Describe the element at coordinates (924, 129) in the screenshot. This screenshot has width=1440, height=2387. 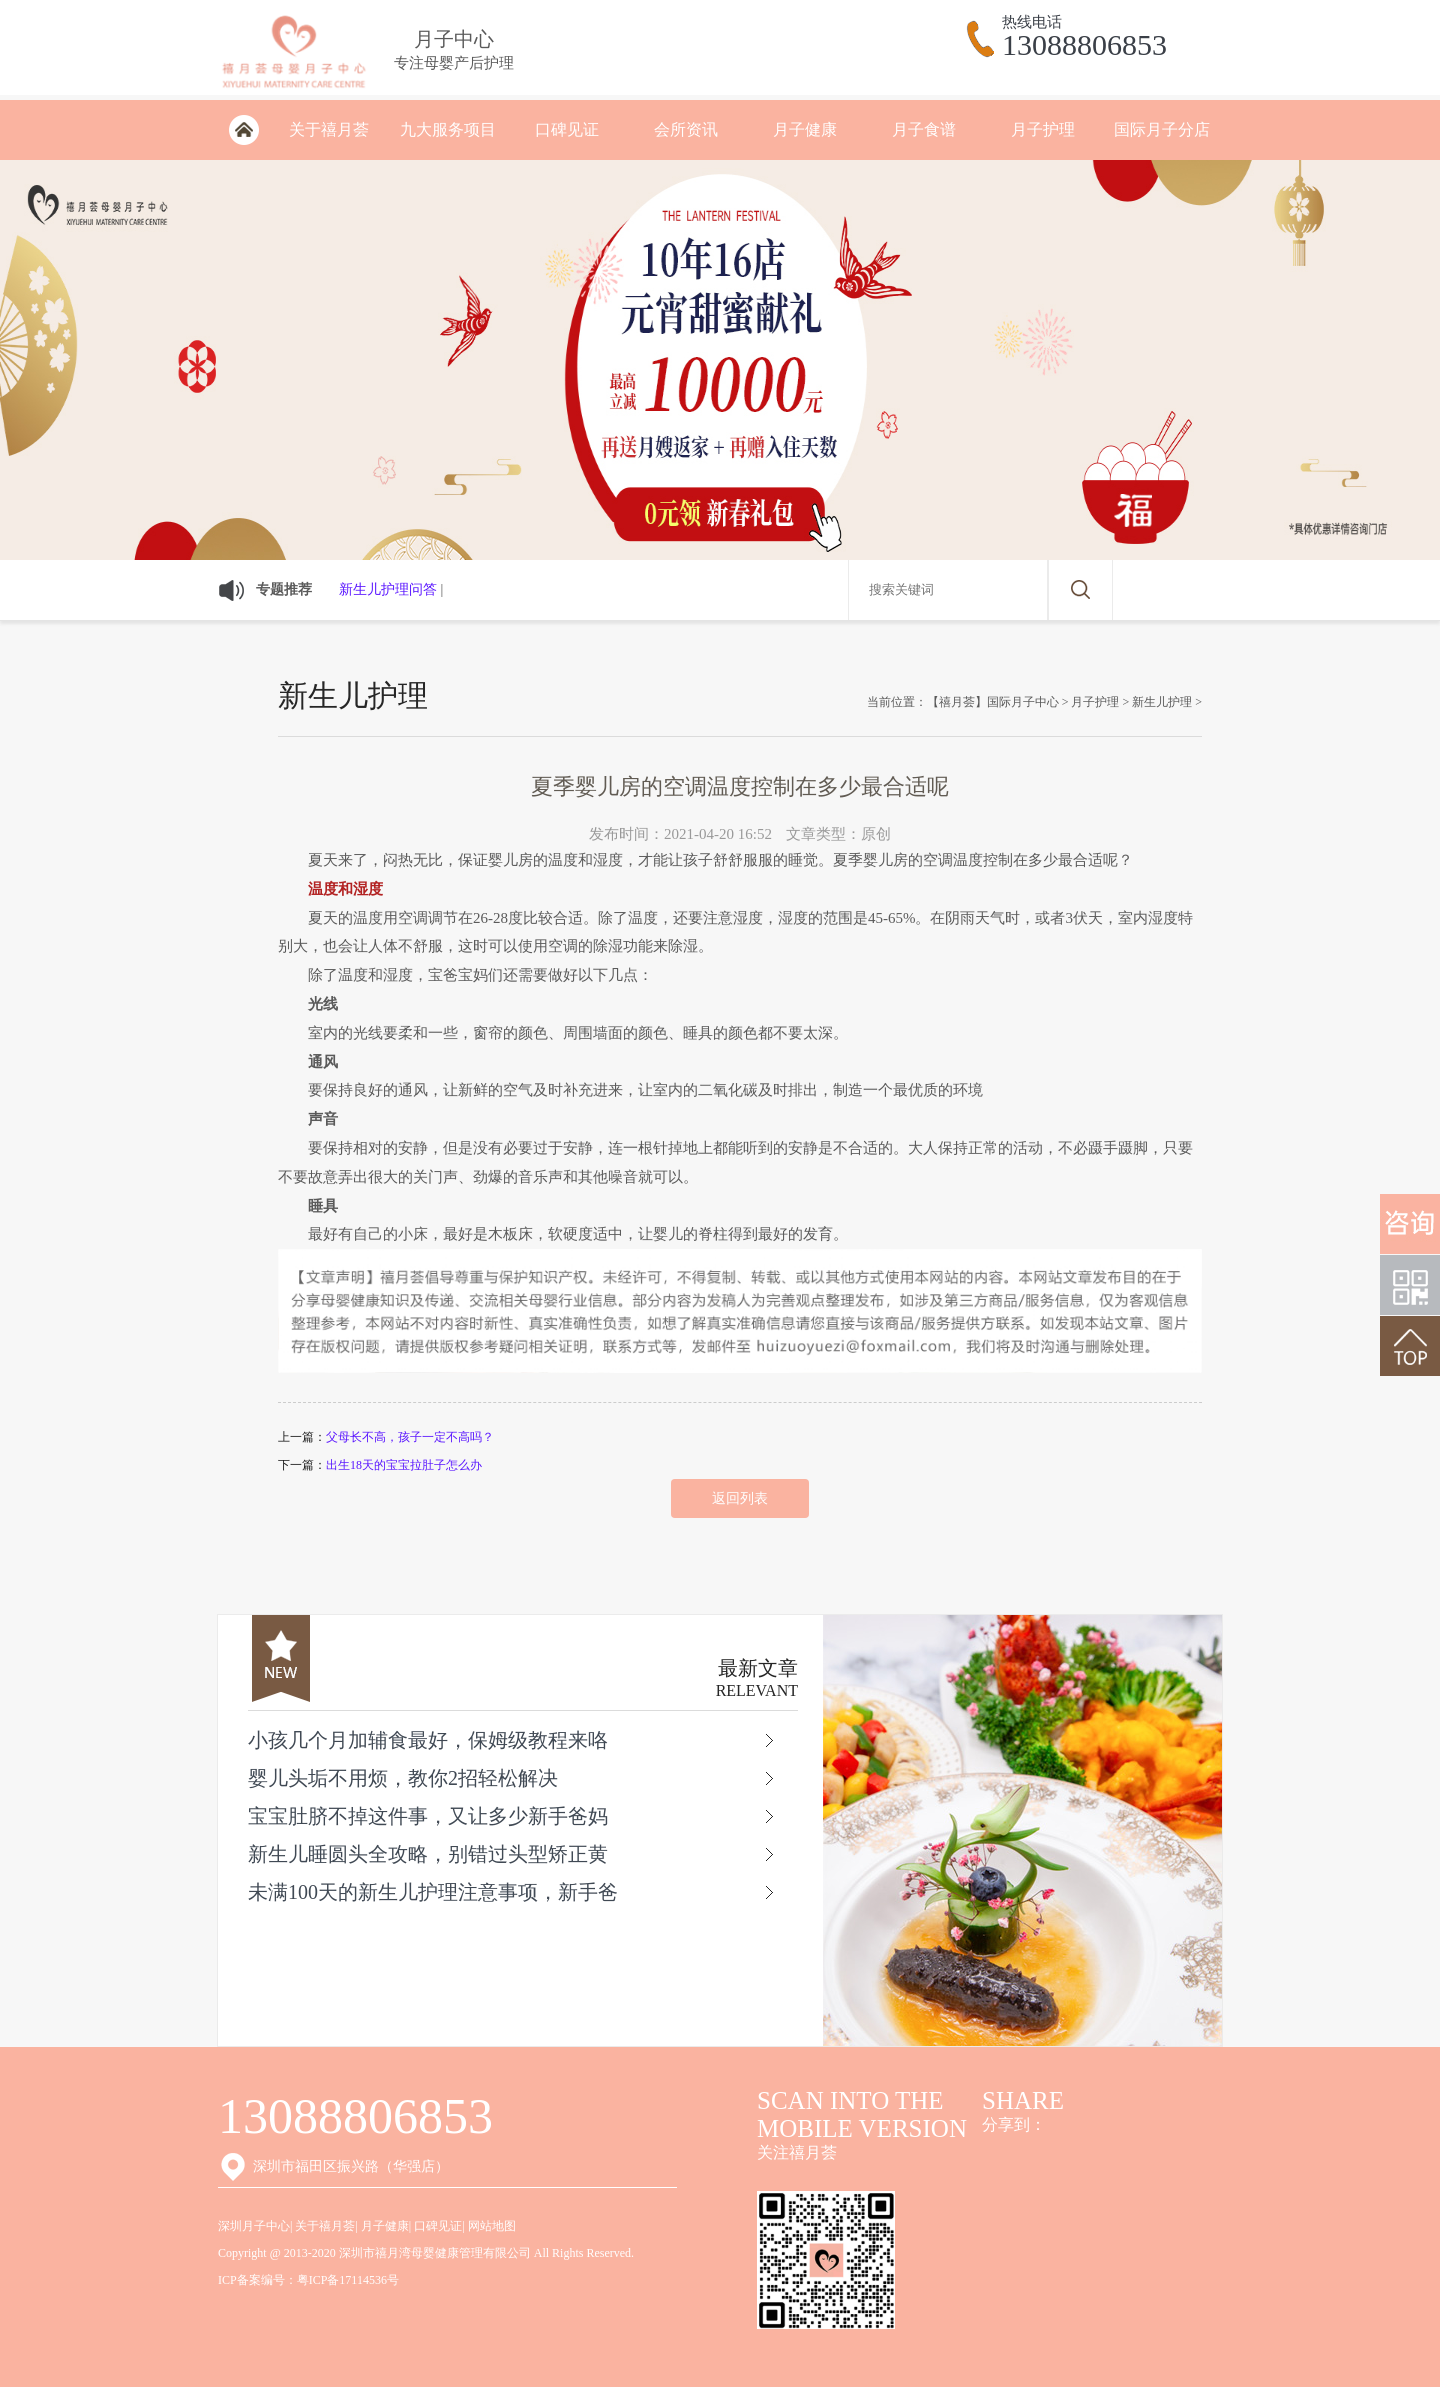
I see `月子食谱` at that location.